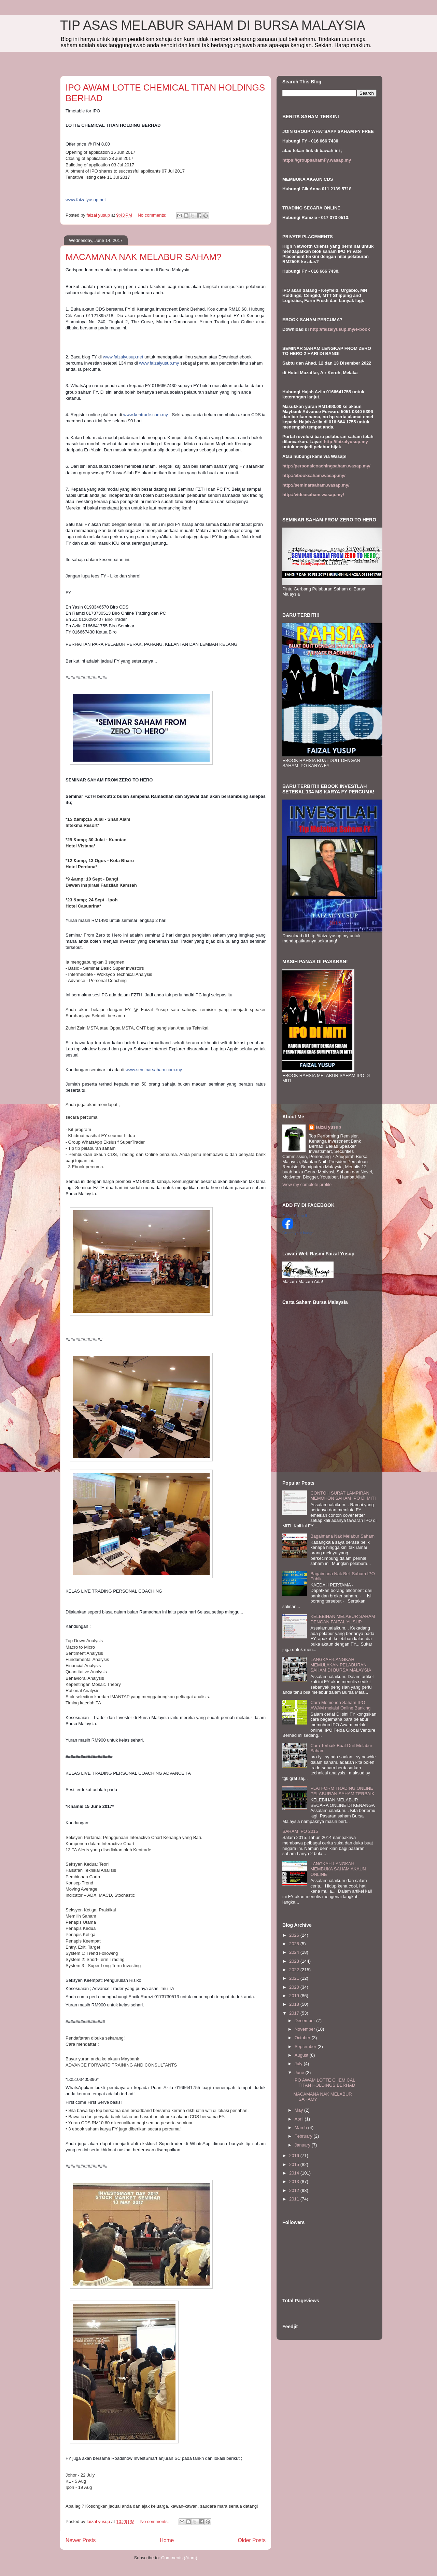 Image resolution: width=437 pixels, height=2576 pixels. Describe the element at coordinates (338, 1869) in the screenshot. I see `LANGKAH-LANGKAH MEMBUKA SAHAM AKAUN ONLINE` at that location.